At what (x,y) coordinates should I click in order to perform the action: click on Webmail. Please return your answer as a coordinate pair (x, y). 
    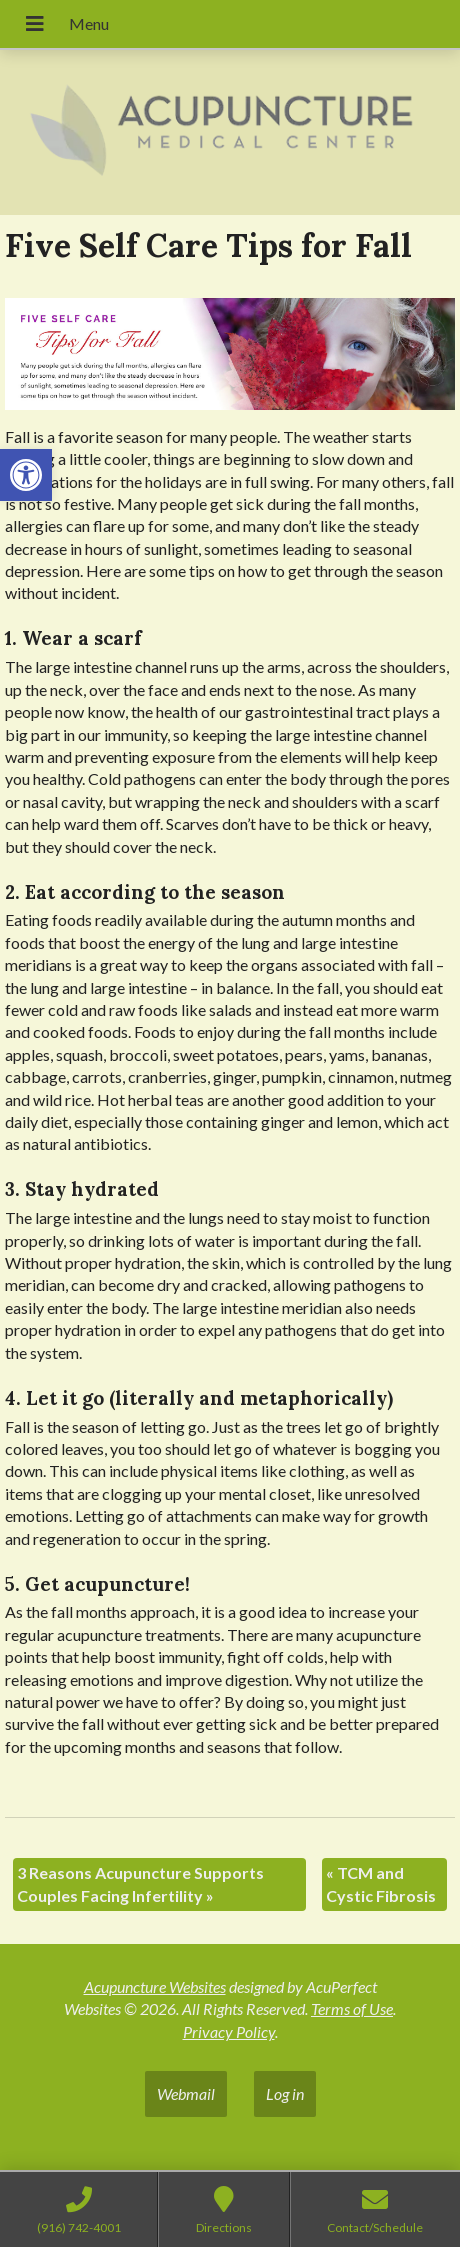
    Looking at the image, I should click on (186, 2093).